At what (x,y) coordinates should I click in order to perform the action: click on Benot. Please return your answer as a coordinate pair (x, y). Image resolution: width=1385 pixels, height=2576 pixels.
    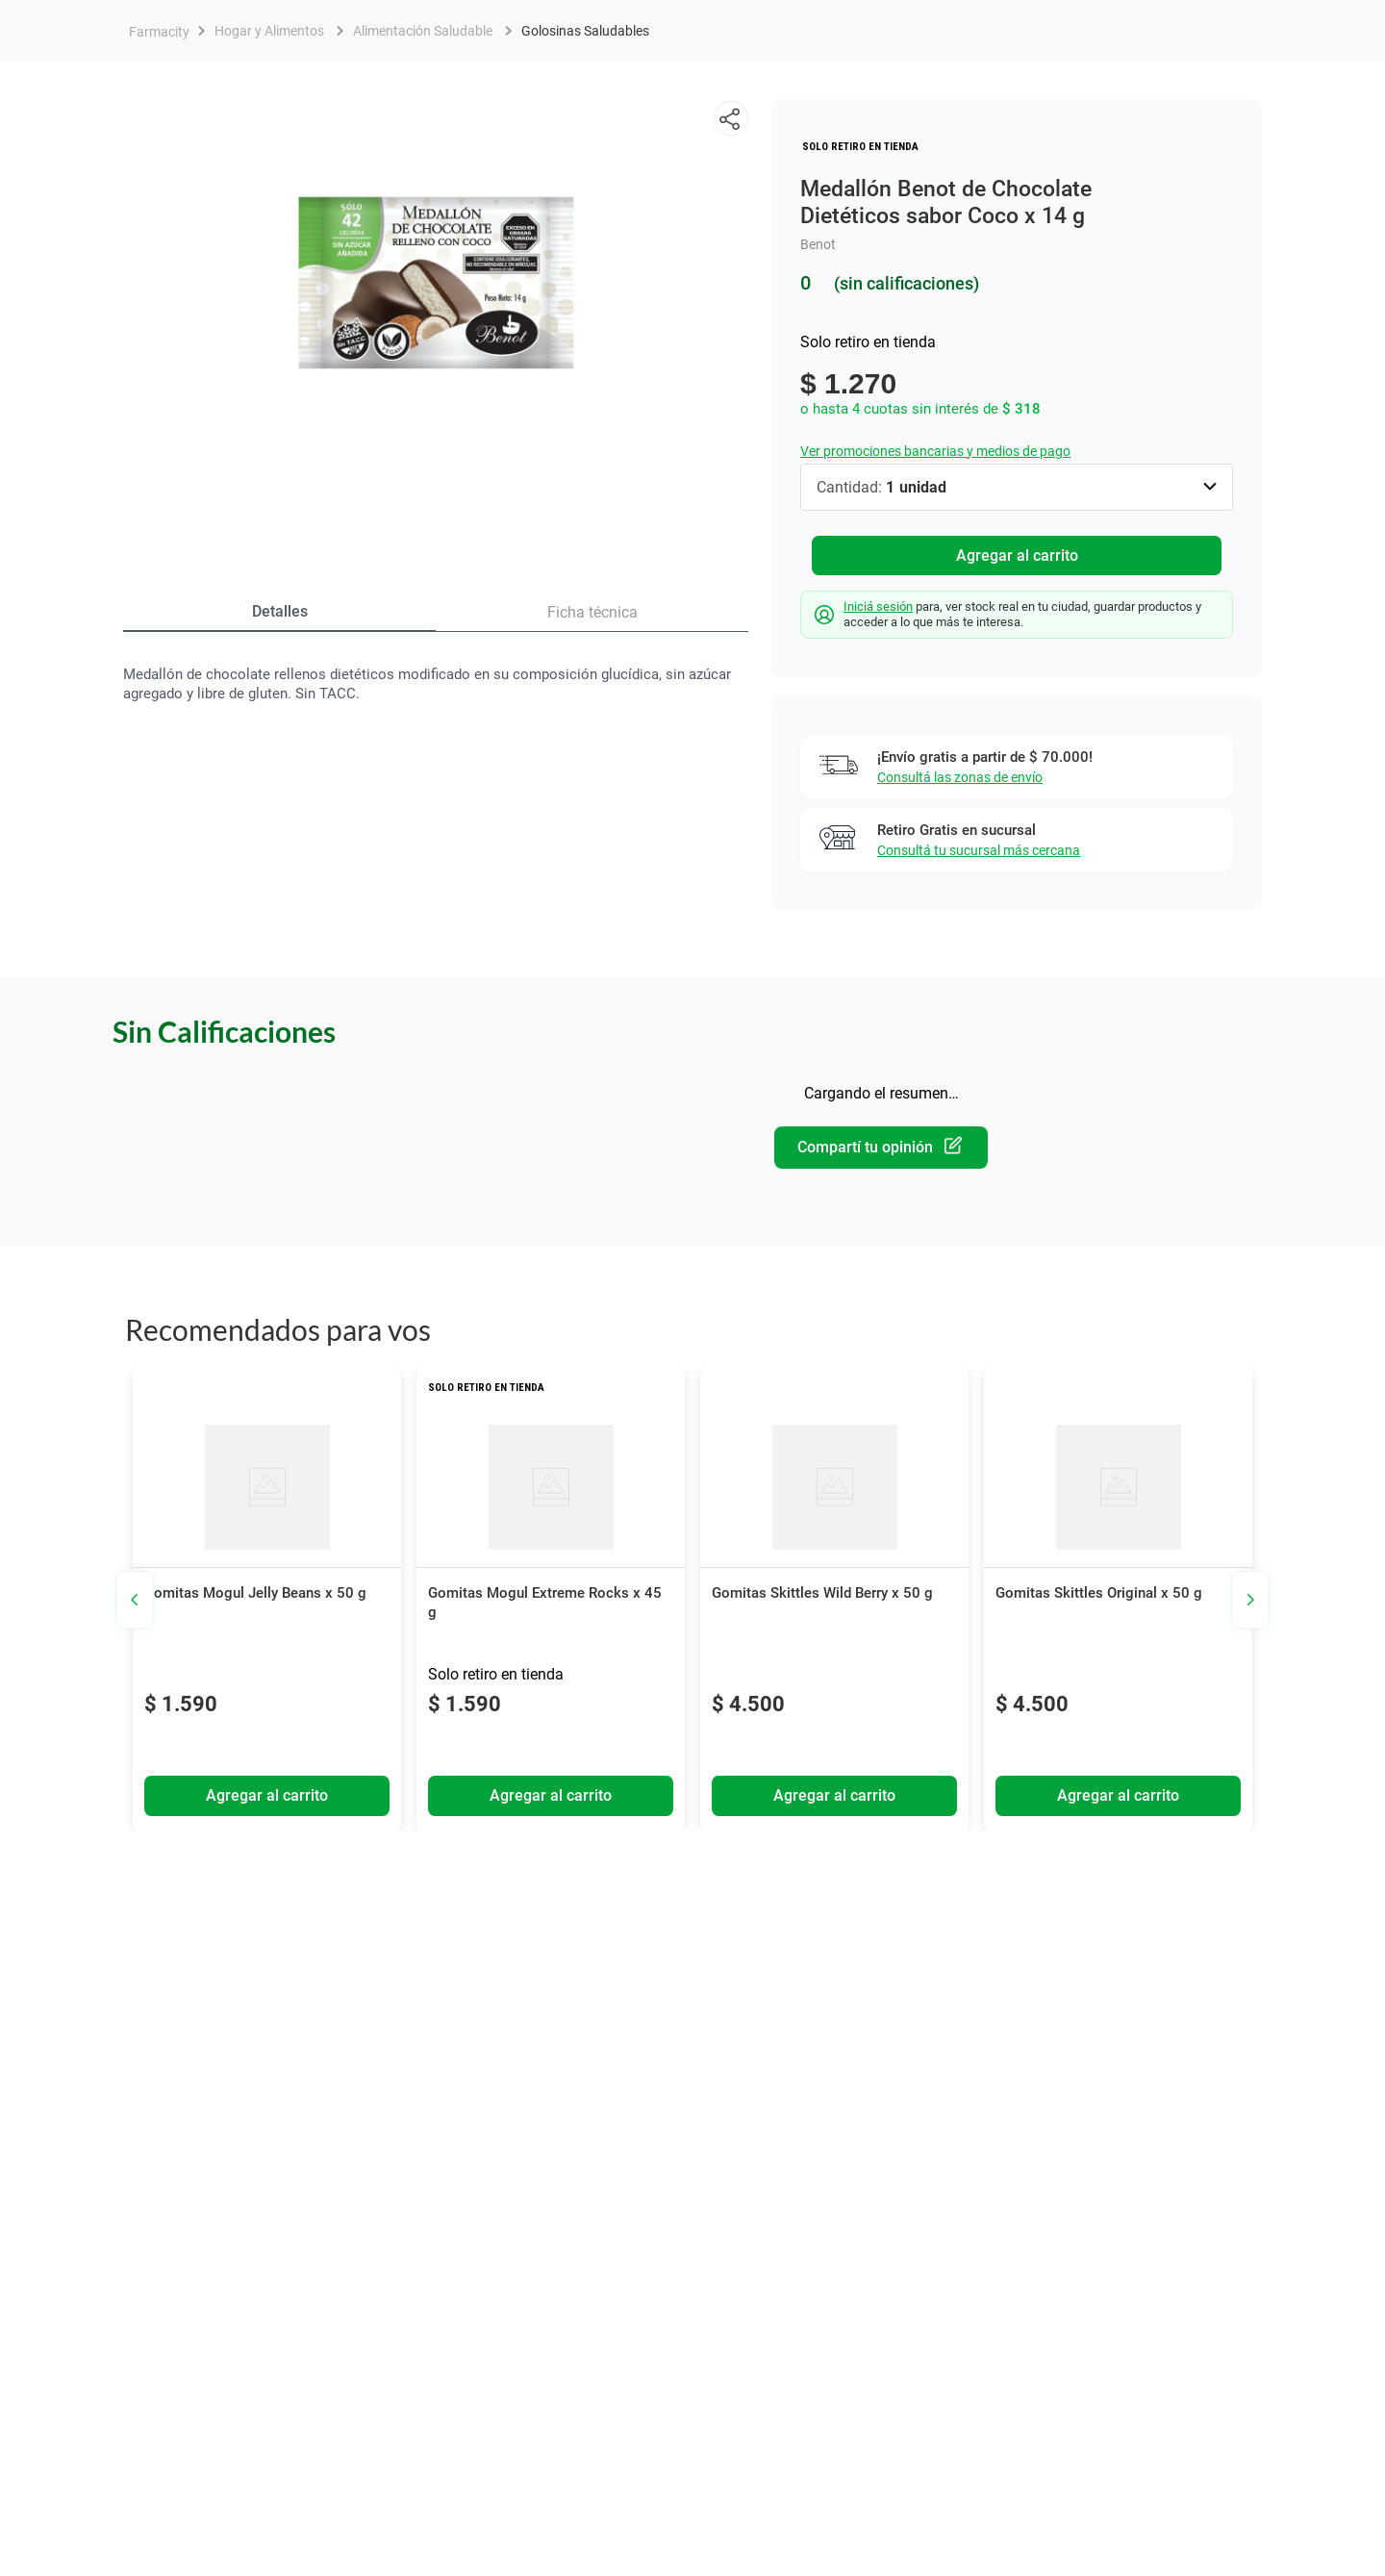
    Looking at the image, I should click on (818, 244).